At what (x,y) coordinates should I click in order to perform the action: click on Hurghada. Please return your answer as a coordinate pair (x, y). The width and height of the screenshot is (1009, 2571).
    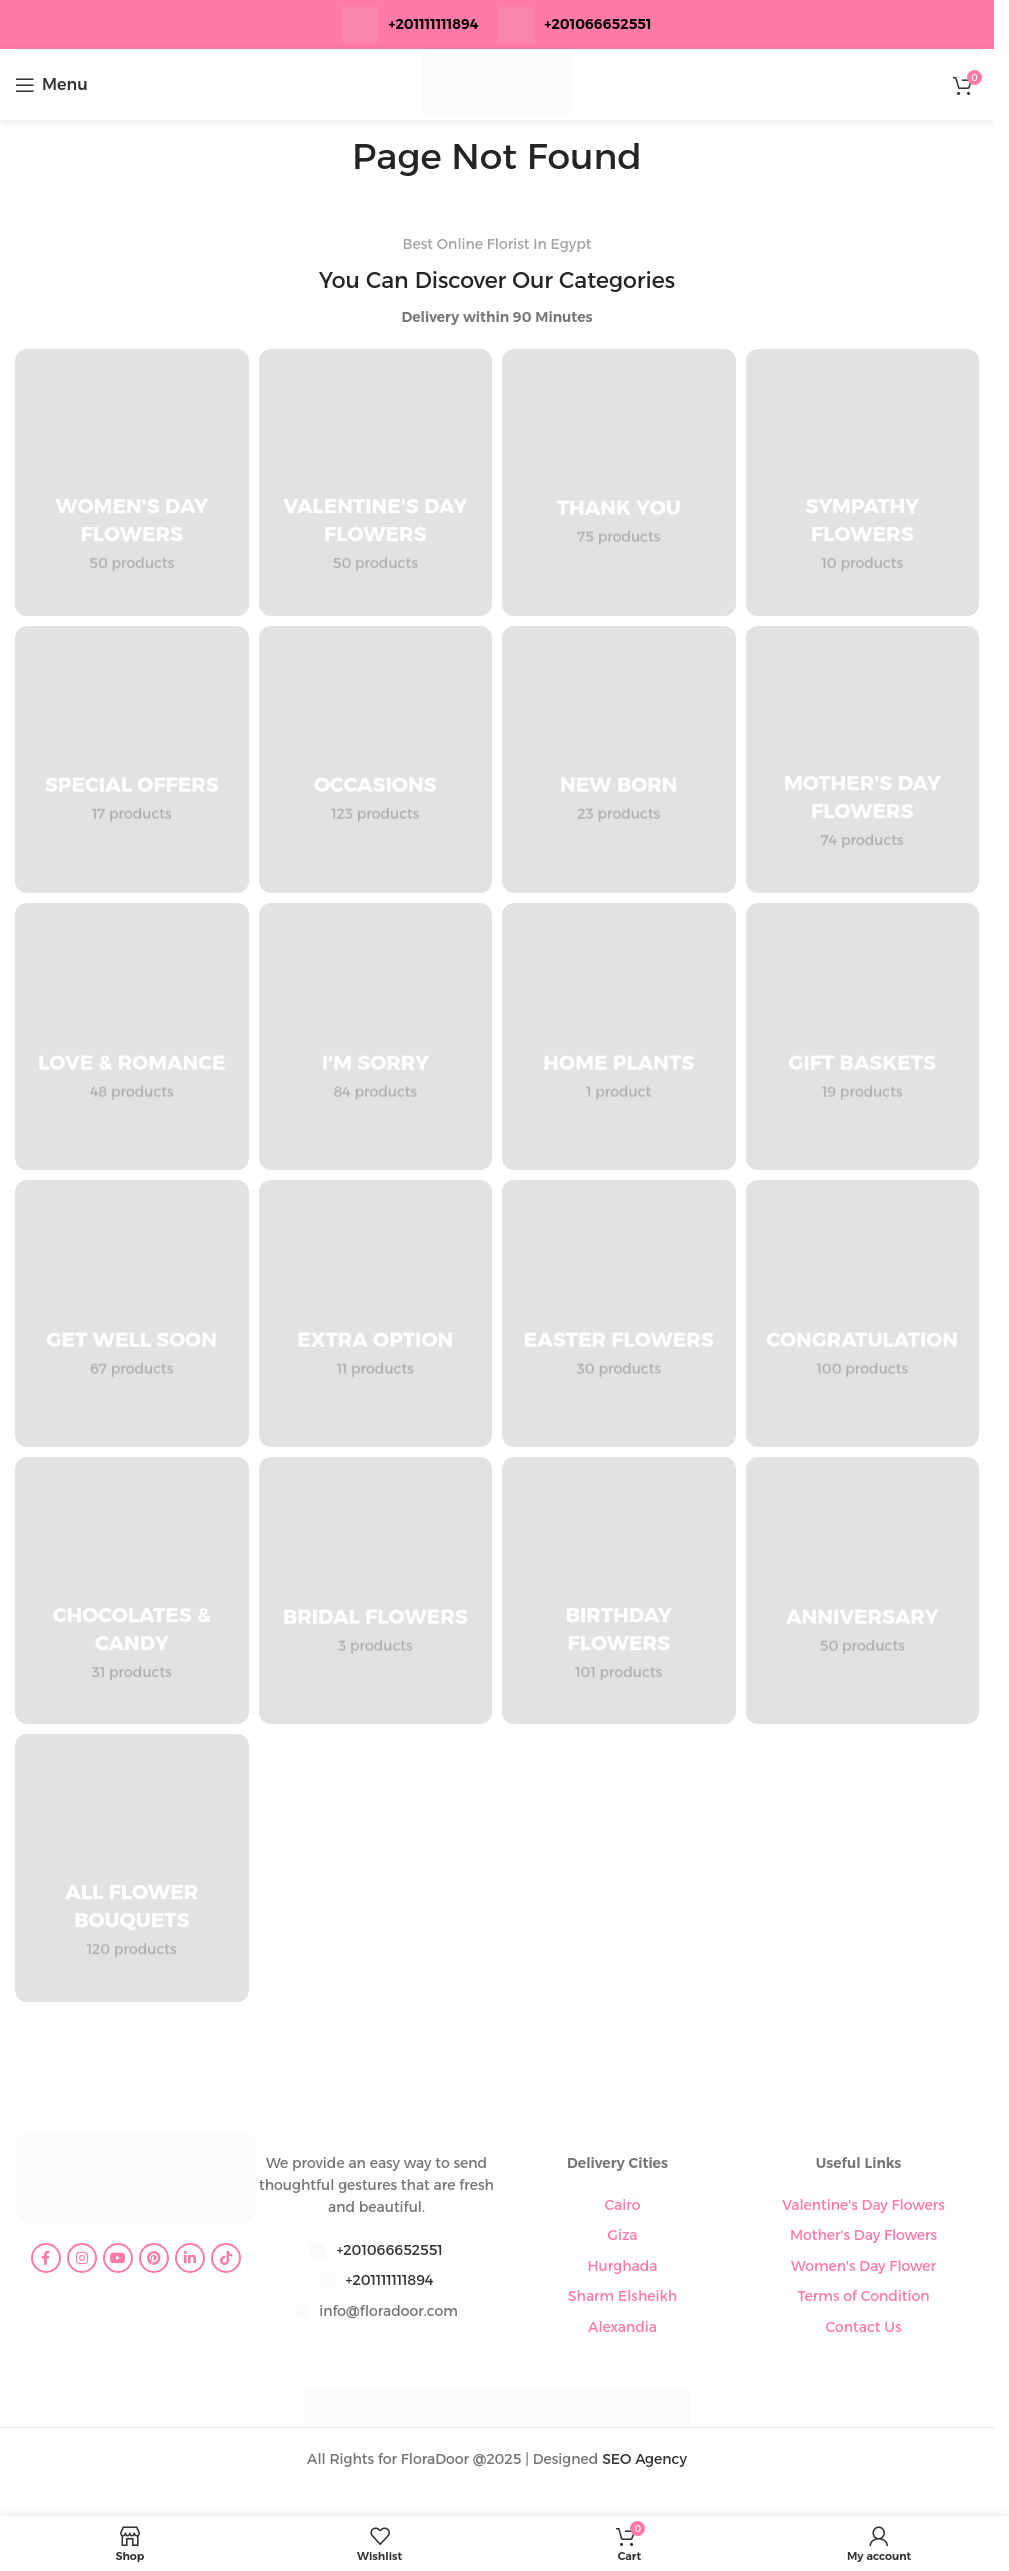
    Looking at the image, I should click on (622, 2266).